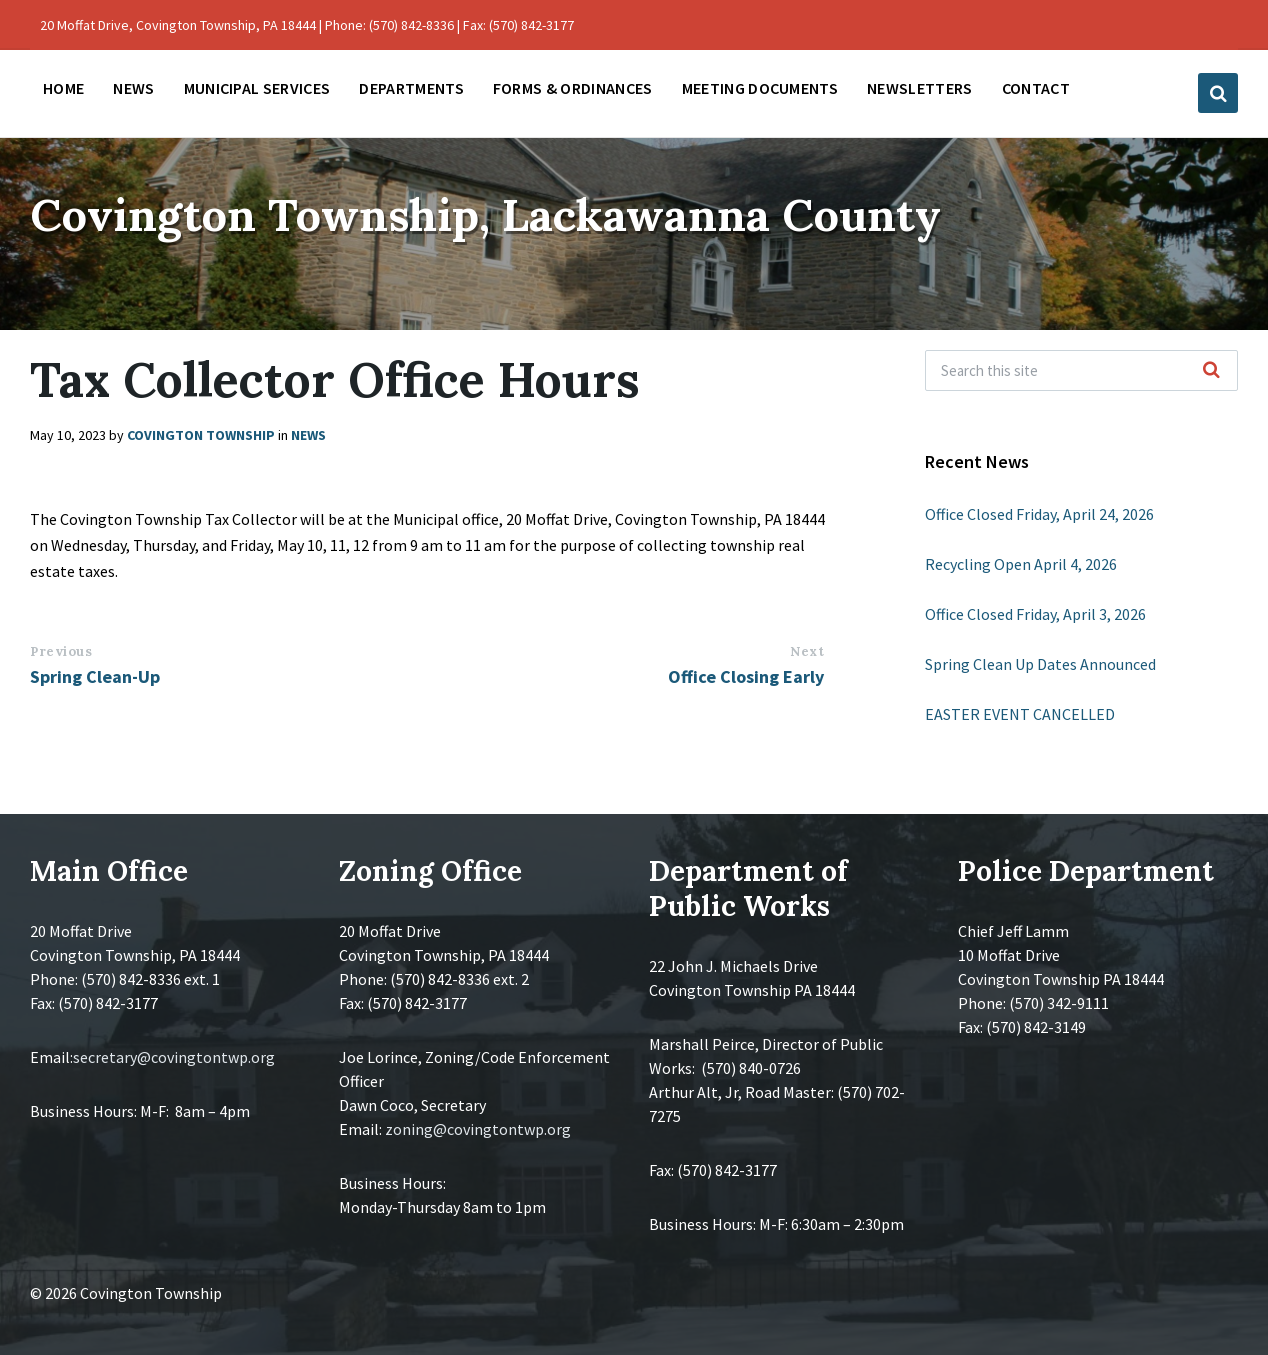  What do you see at coordinates (61, 651) in the screenshot?
I see `Previous` at bounding box center [61, 651].